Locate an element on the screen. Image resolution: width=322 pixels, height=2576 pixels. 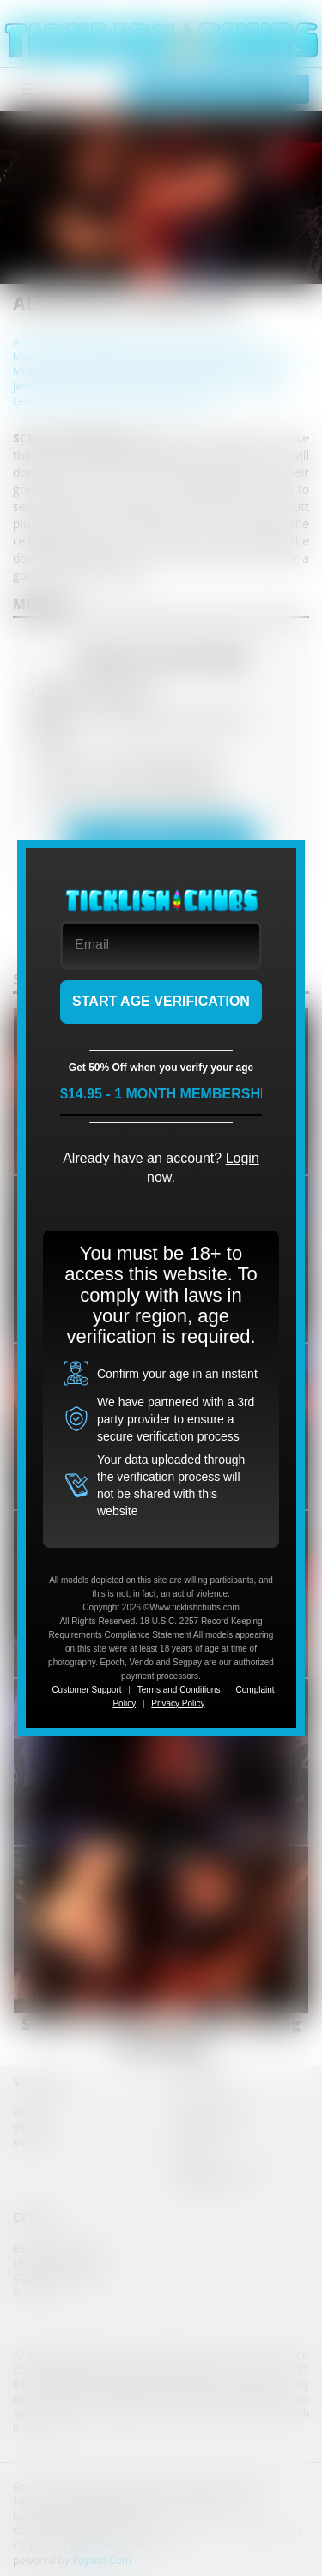
Privacy Policy is located at coordinates (177, 1703).